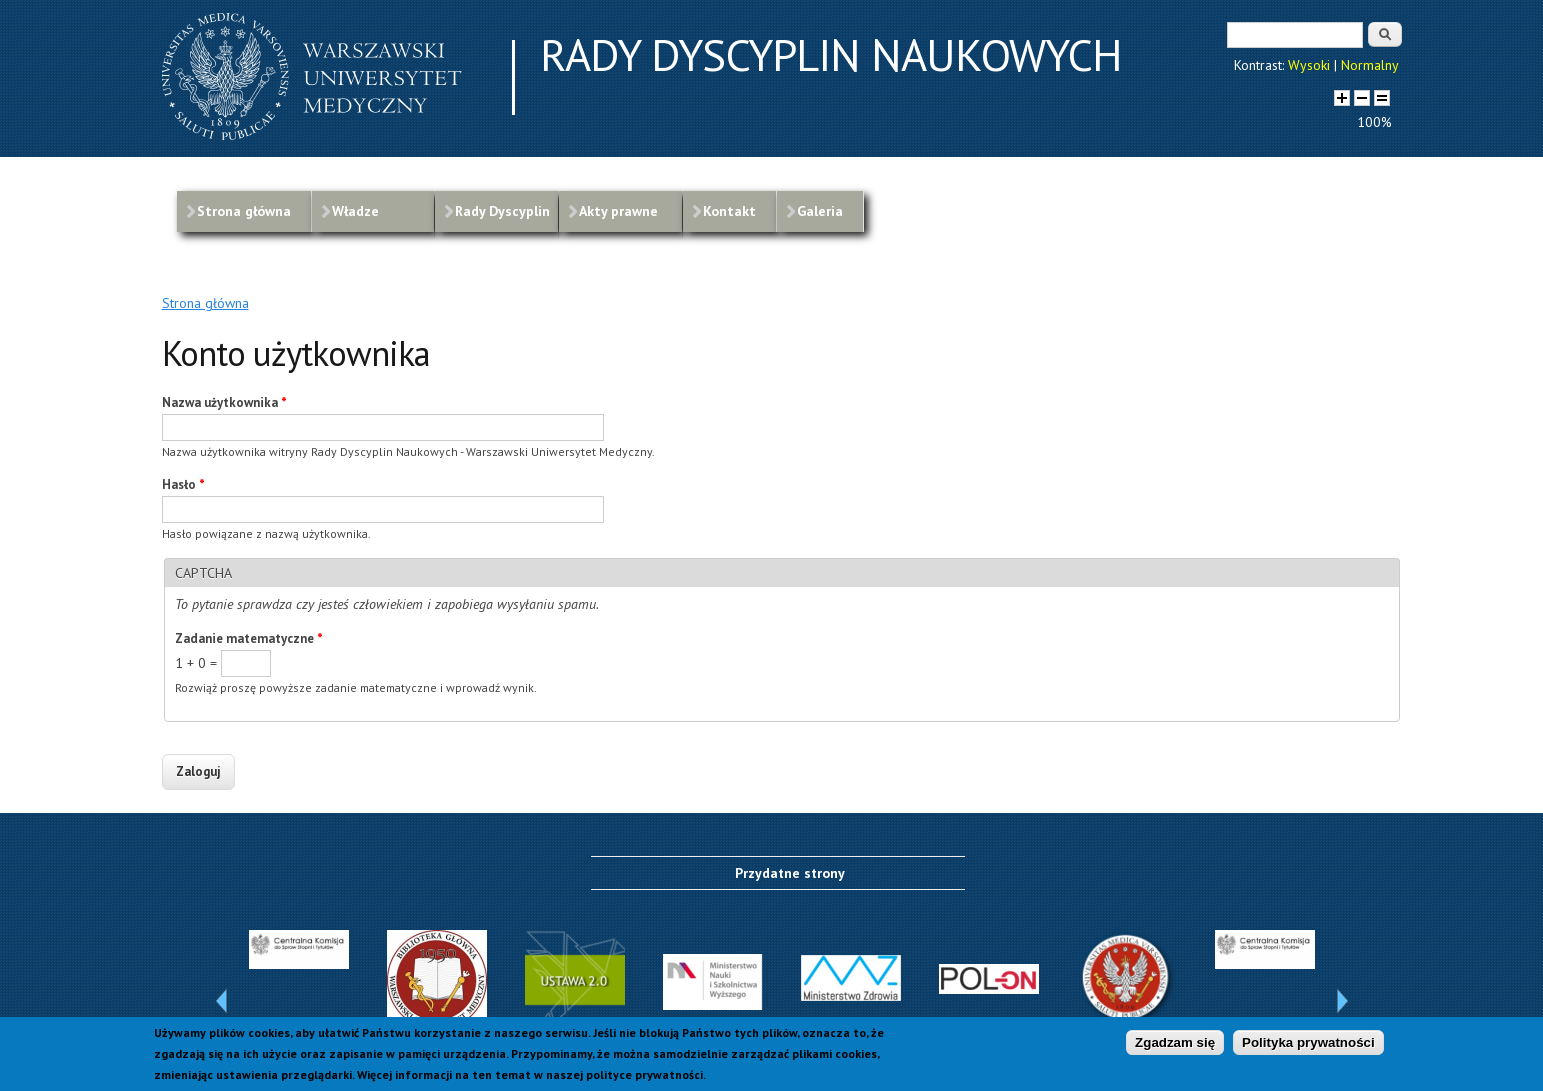 This screenshot has width=1543, height=1091. I want to click on Polityka prywatności, so click(1308, 1044).